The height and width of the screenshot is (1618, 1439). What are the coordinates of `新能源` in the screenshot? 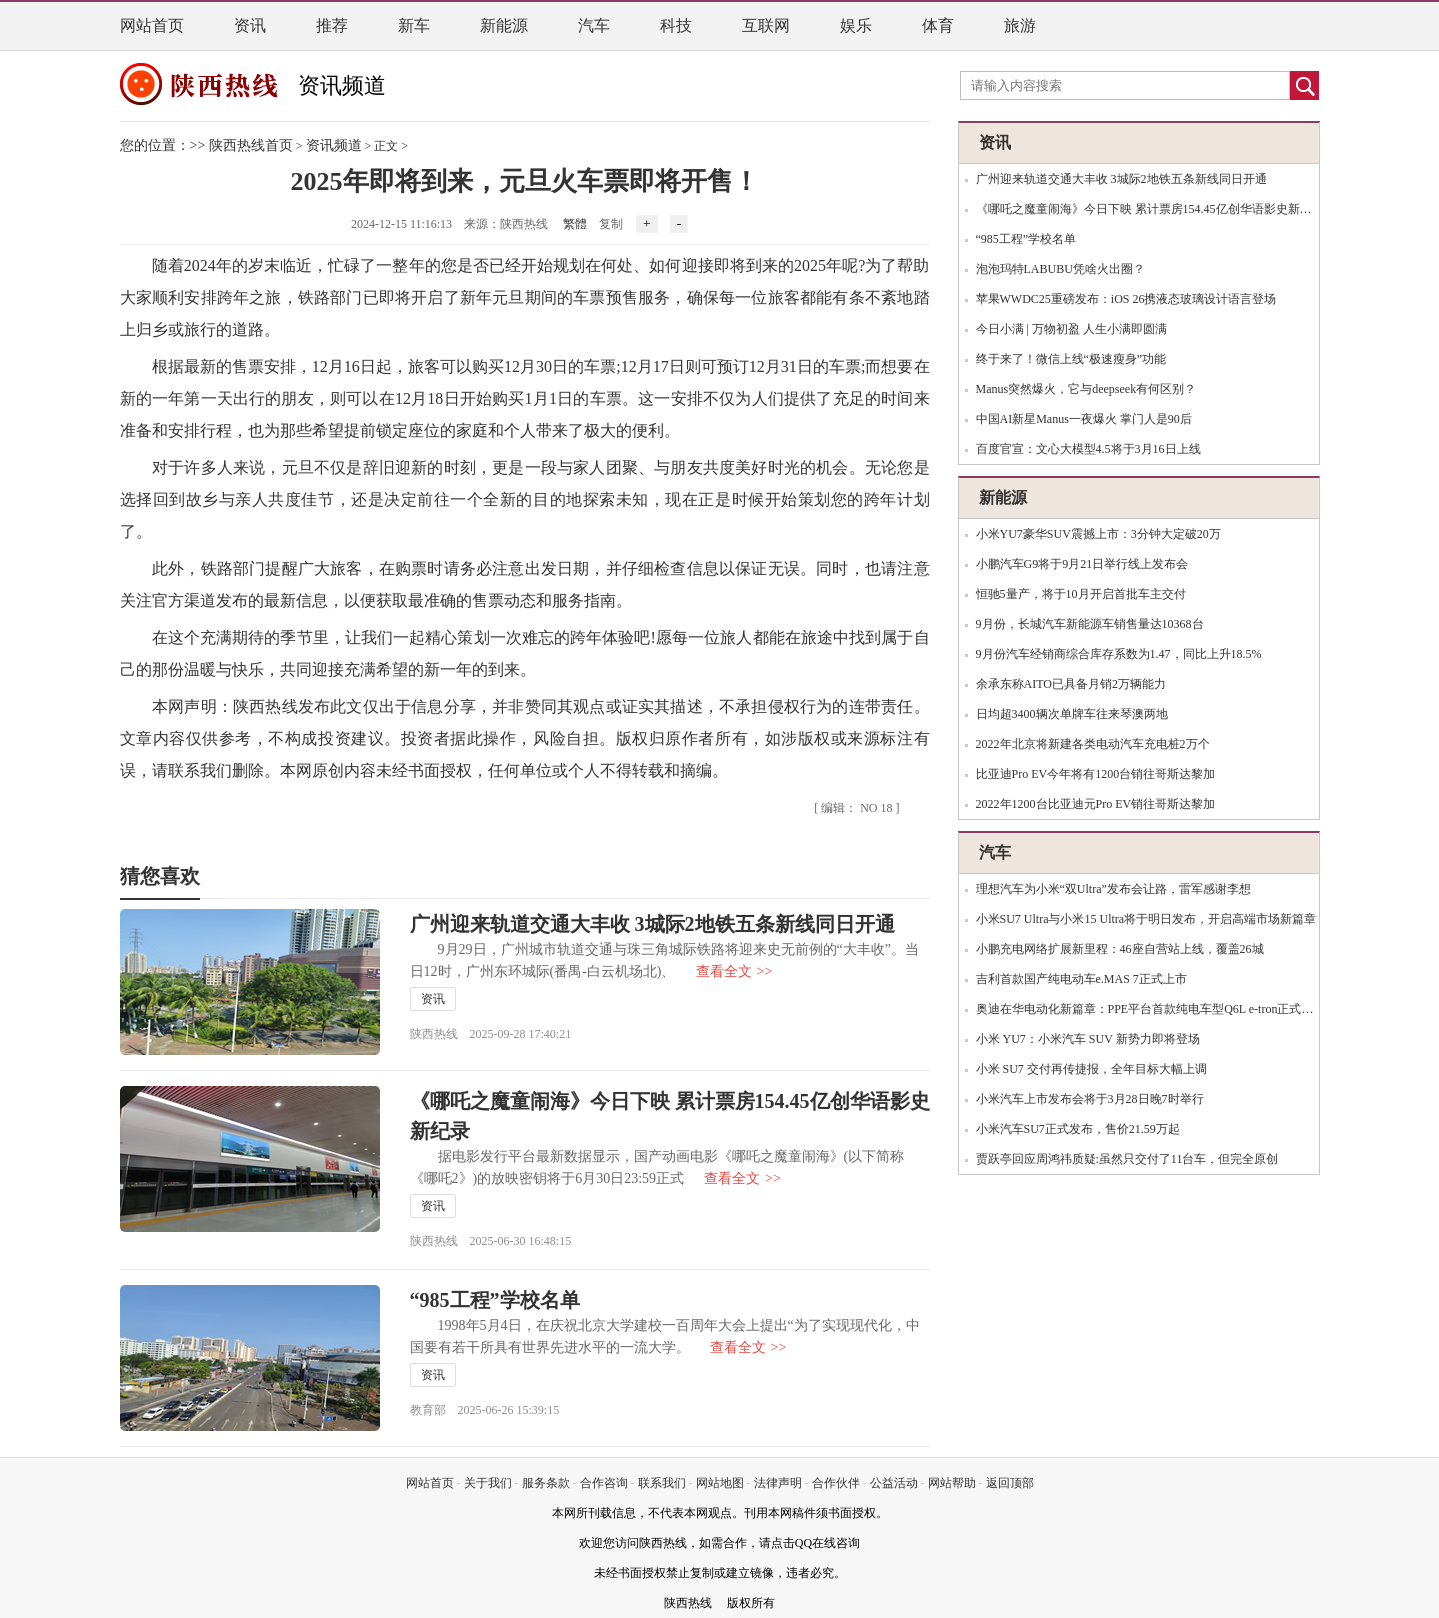 It's located at (504, 25).